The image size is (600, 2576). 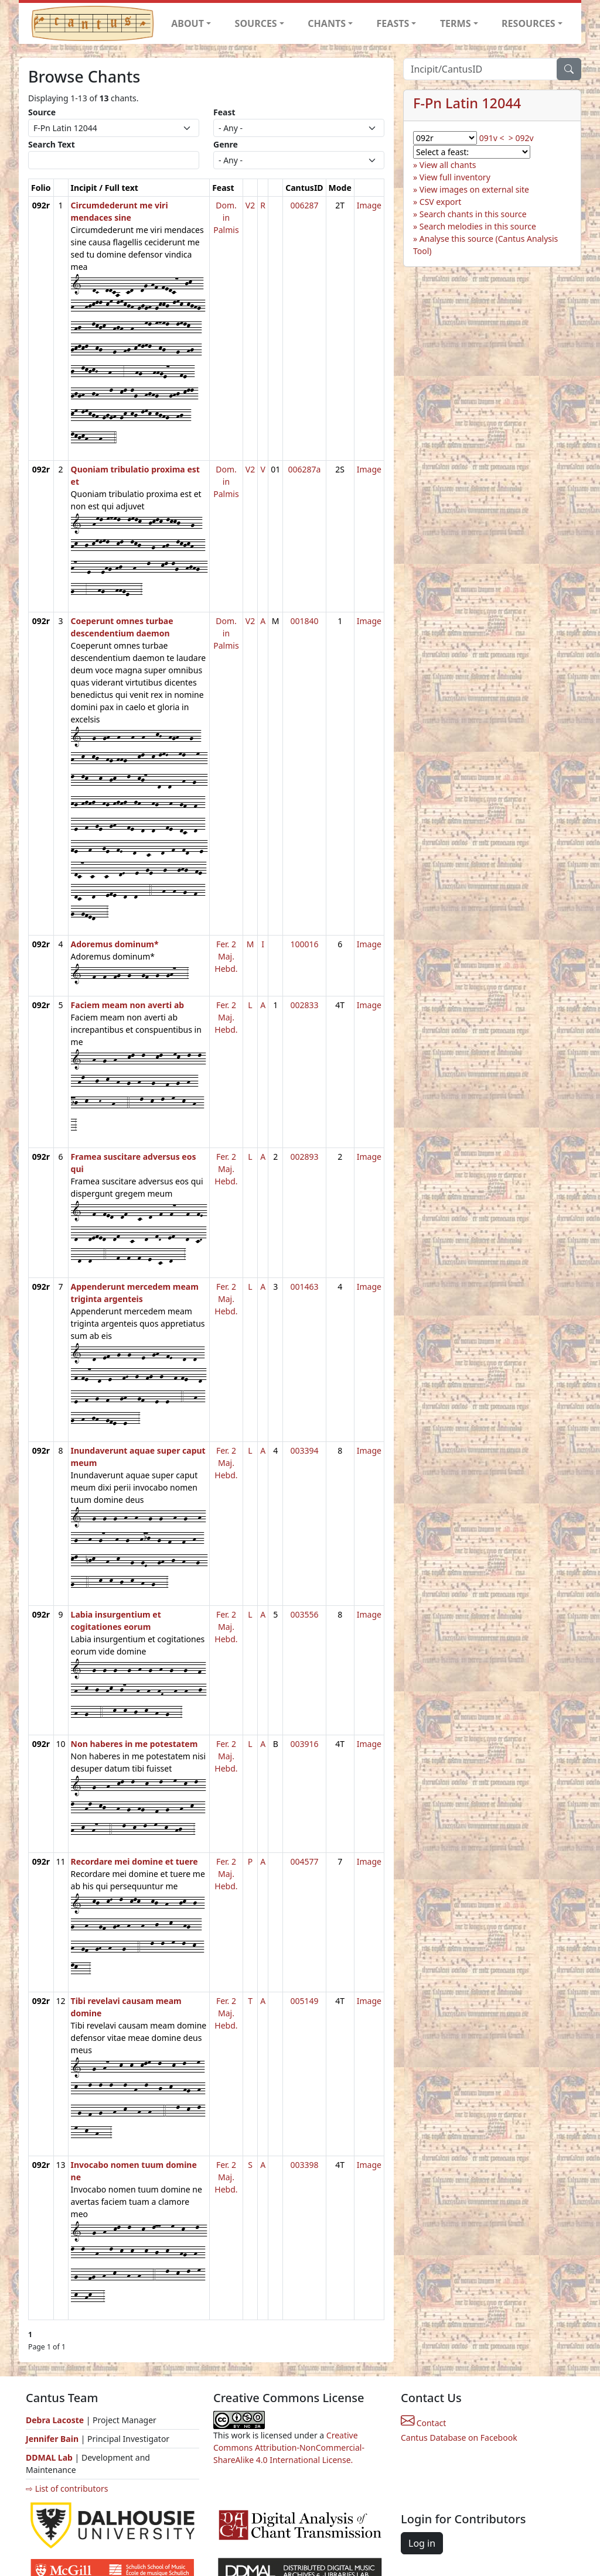 What do you see at coordinates (304, 2164) in the screenshot?
I see `003398` at bounding box center [304, 2164].